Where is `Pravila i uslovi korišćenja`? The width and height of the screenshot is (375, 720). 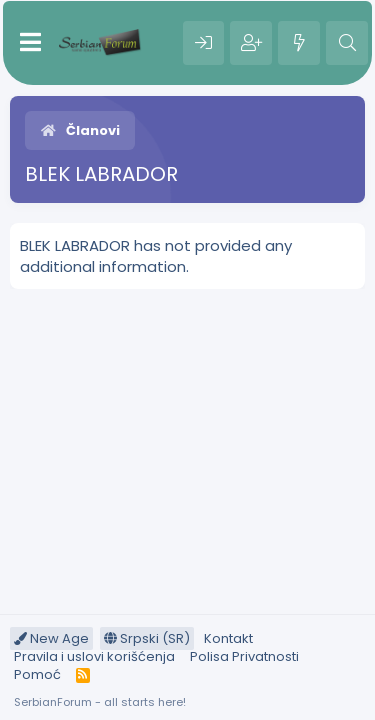 Pravila i uslovi korišćenja is located at coordinates (94, 656).